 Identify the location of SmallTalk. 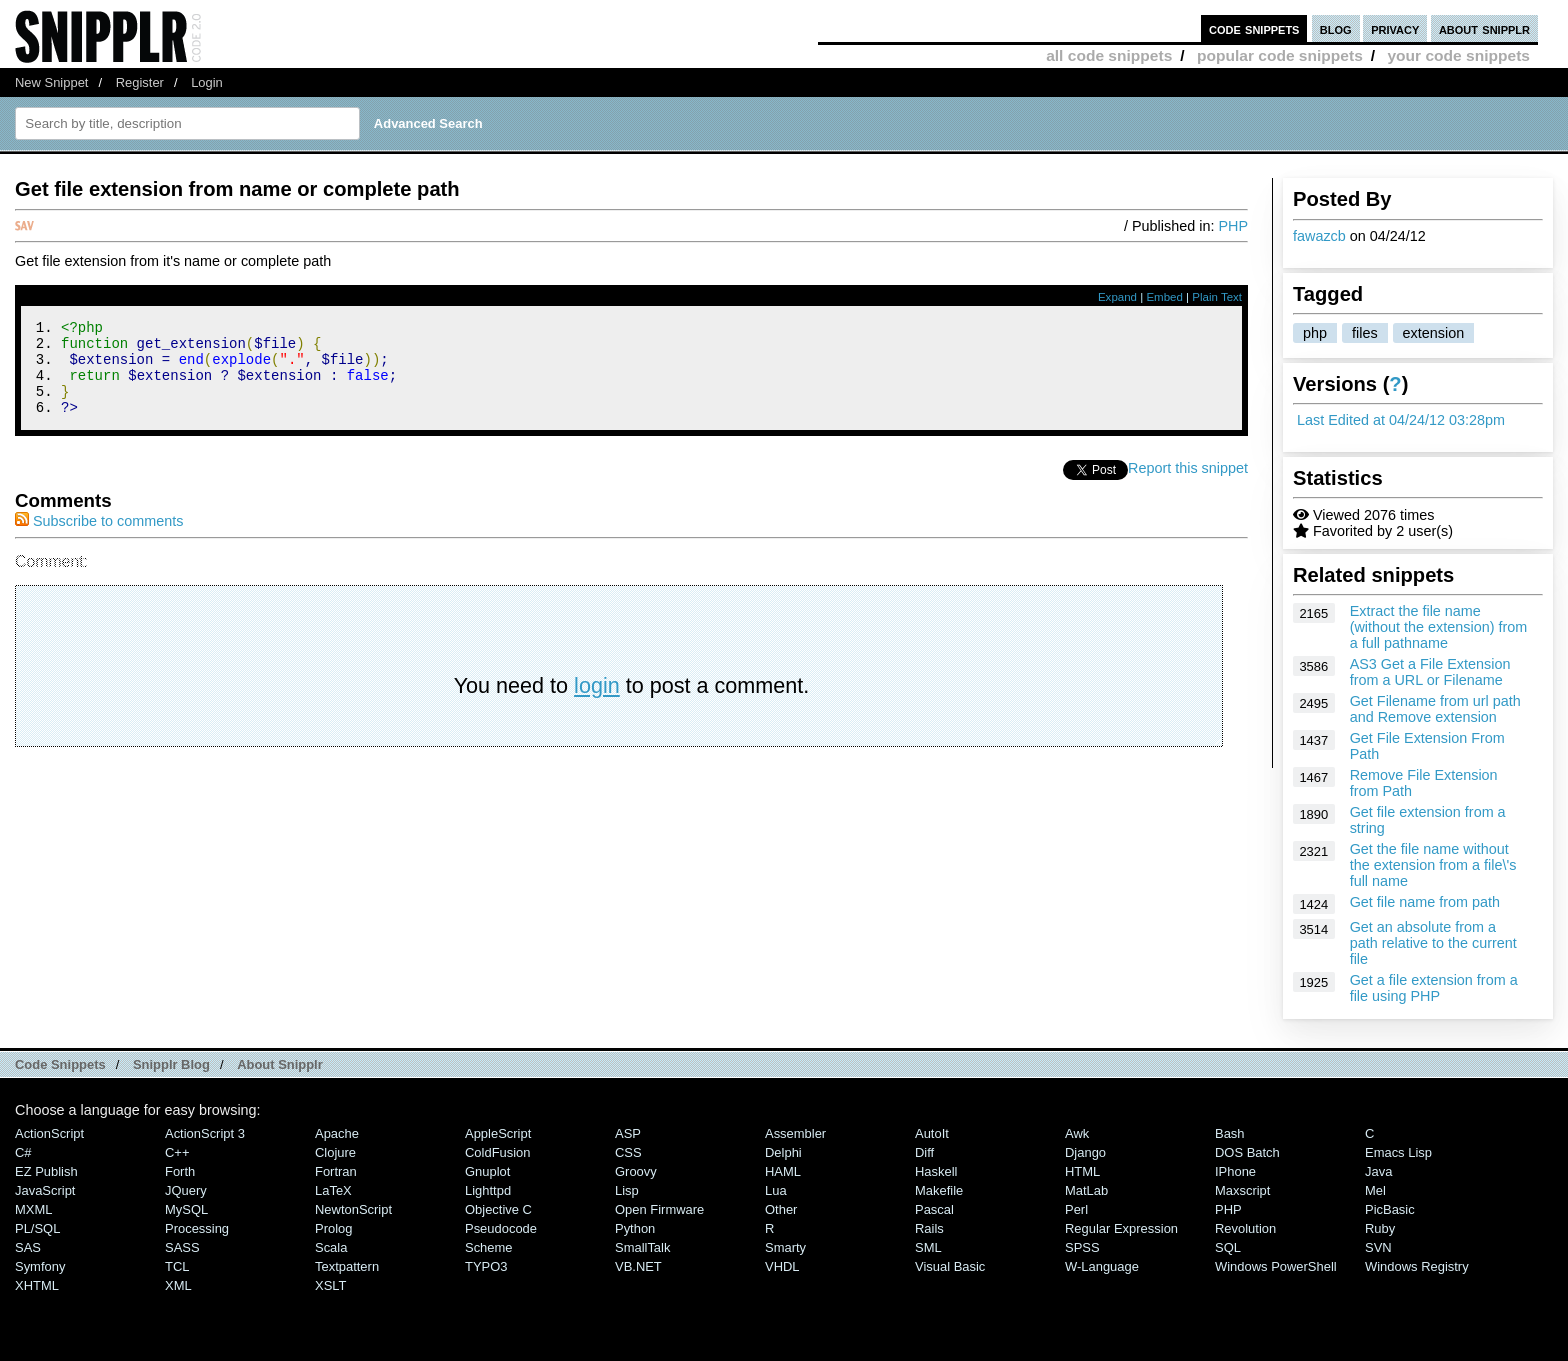
(642, 1247).